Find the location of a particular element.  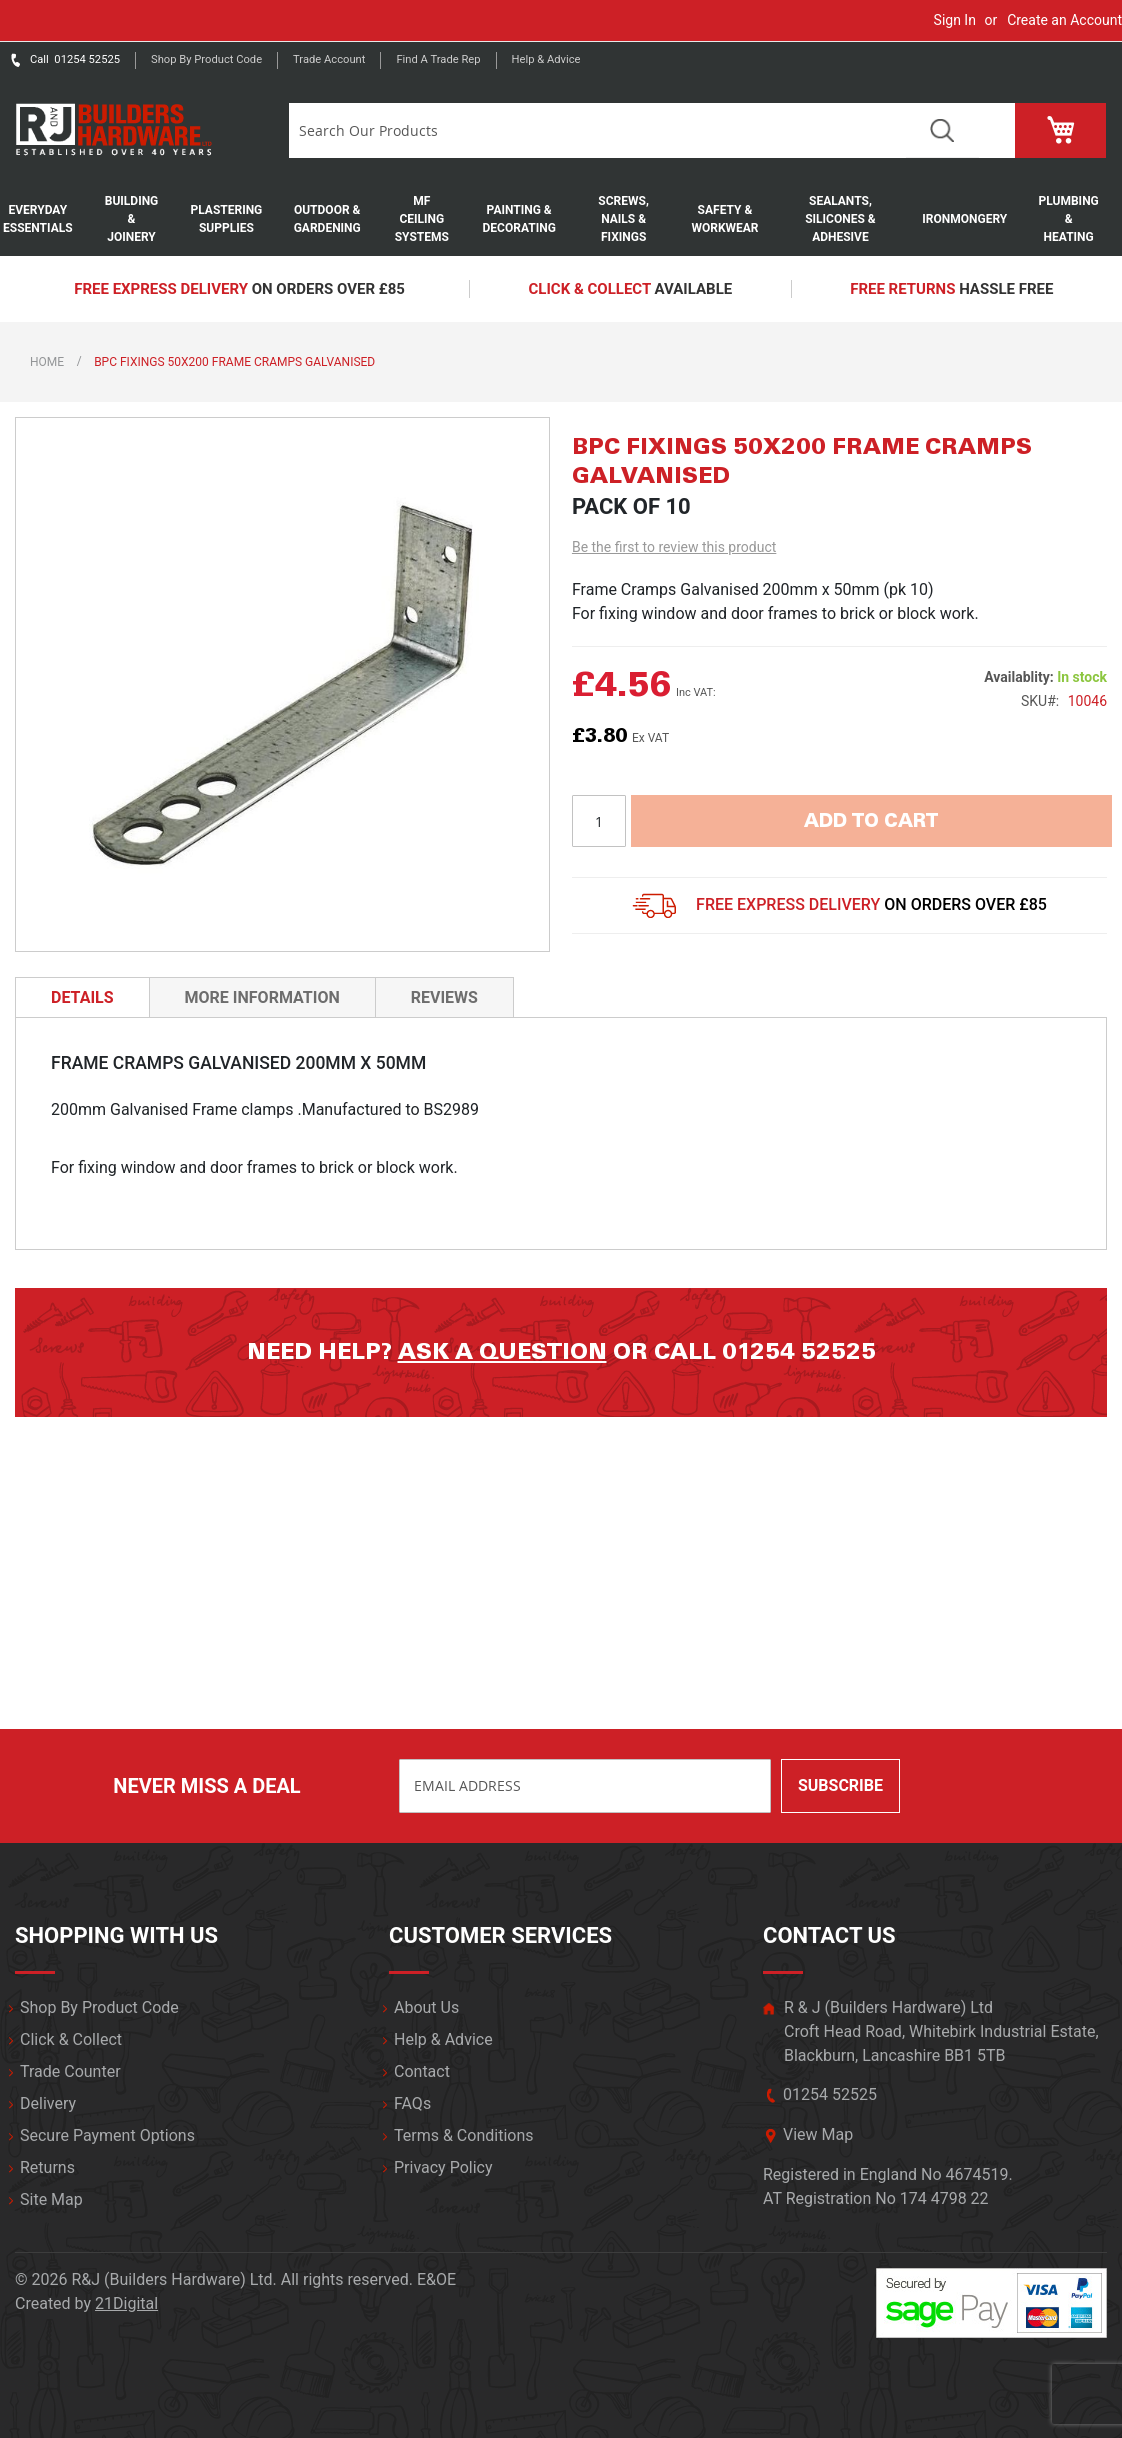

View Map is located at coordinates (818, 2134).